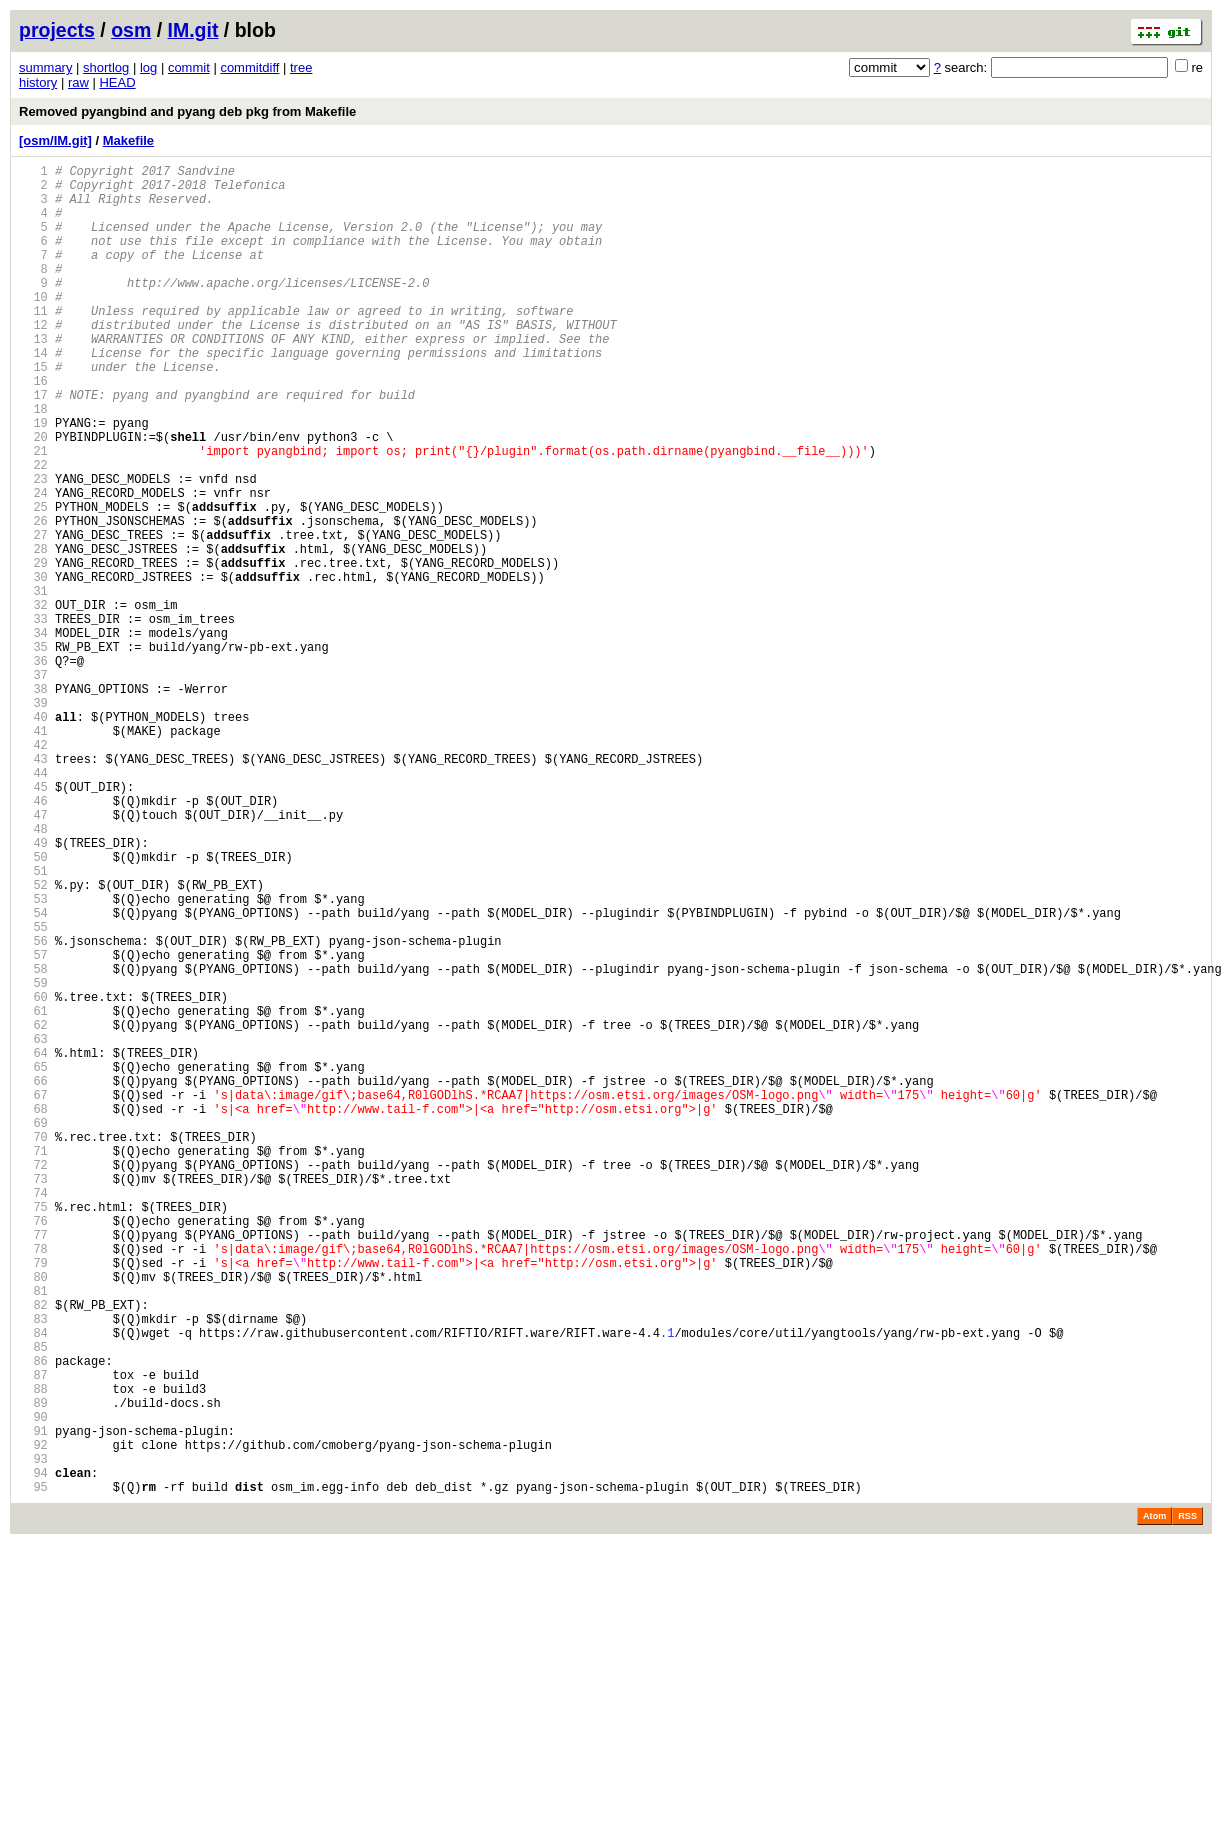 Image resolution: width=1222 pixels, height=1829 pixels. What do you see at coordinates (33, 1431) in the screenshot?
I see `75` at bounding box center [33, 1431].